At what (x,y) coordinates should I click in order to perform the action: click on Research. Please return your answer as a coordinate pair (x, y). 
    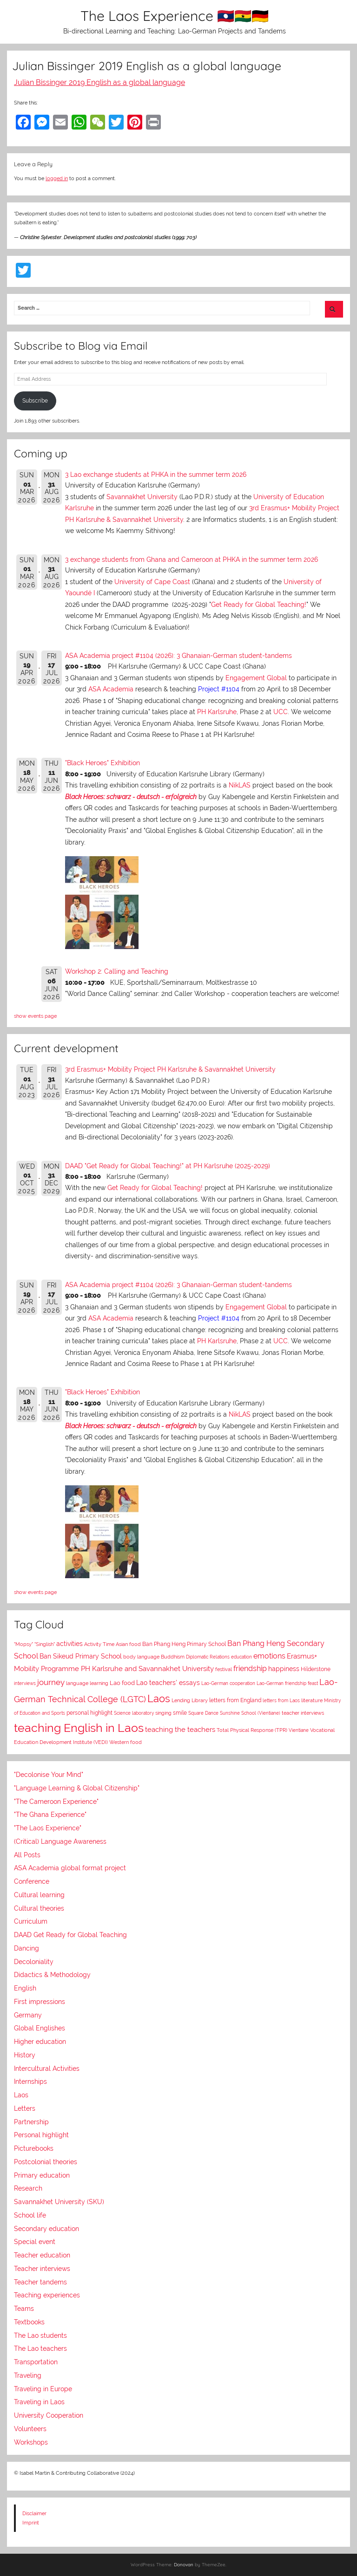
    Looking at the image, I should click on (28, 2188).